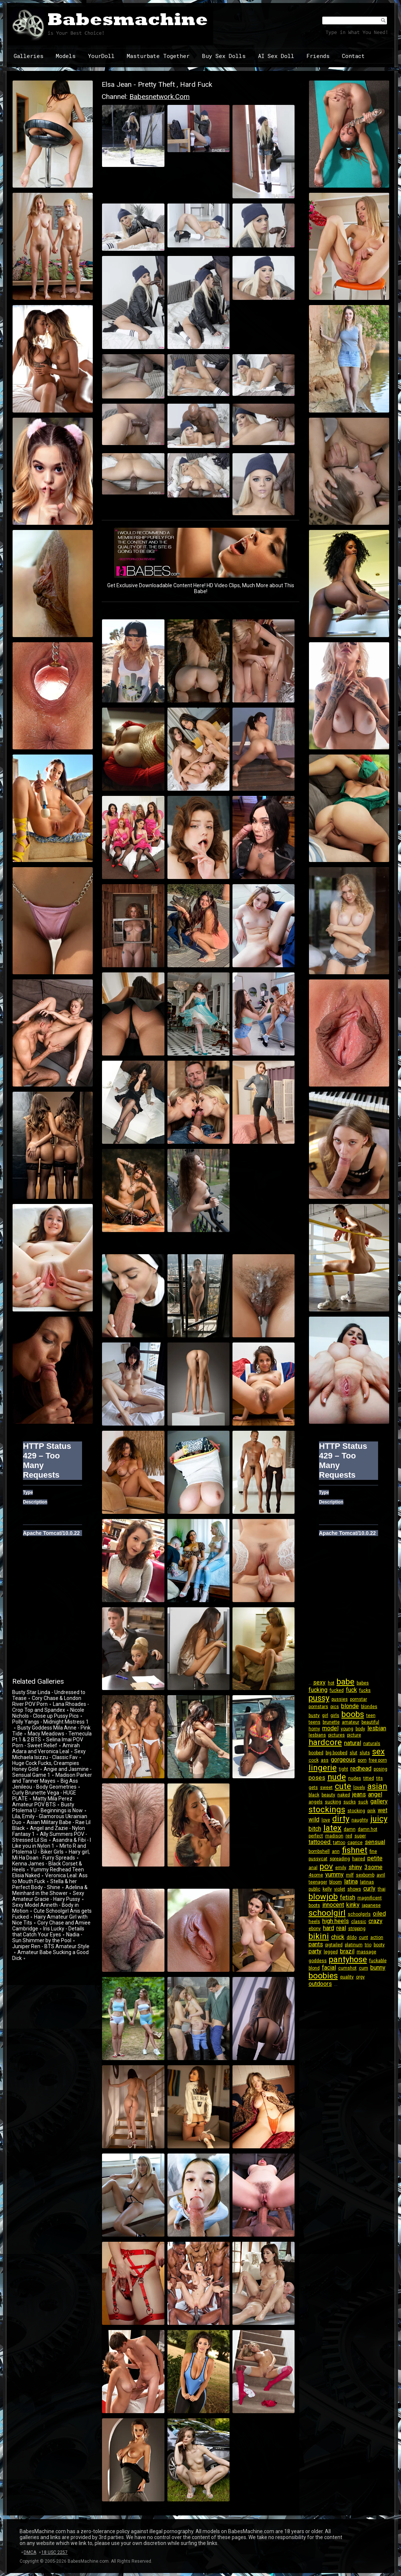 This screenshot has height=2576, width=401. What do you see at coordinates (51, 1855) in the screenshot?
I see `Hairy girl, Mi Ha Doan - Furry Spreads` at bounding box center [51, 1855].